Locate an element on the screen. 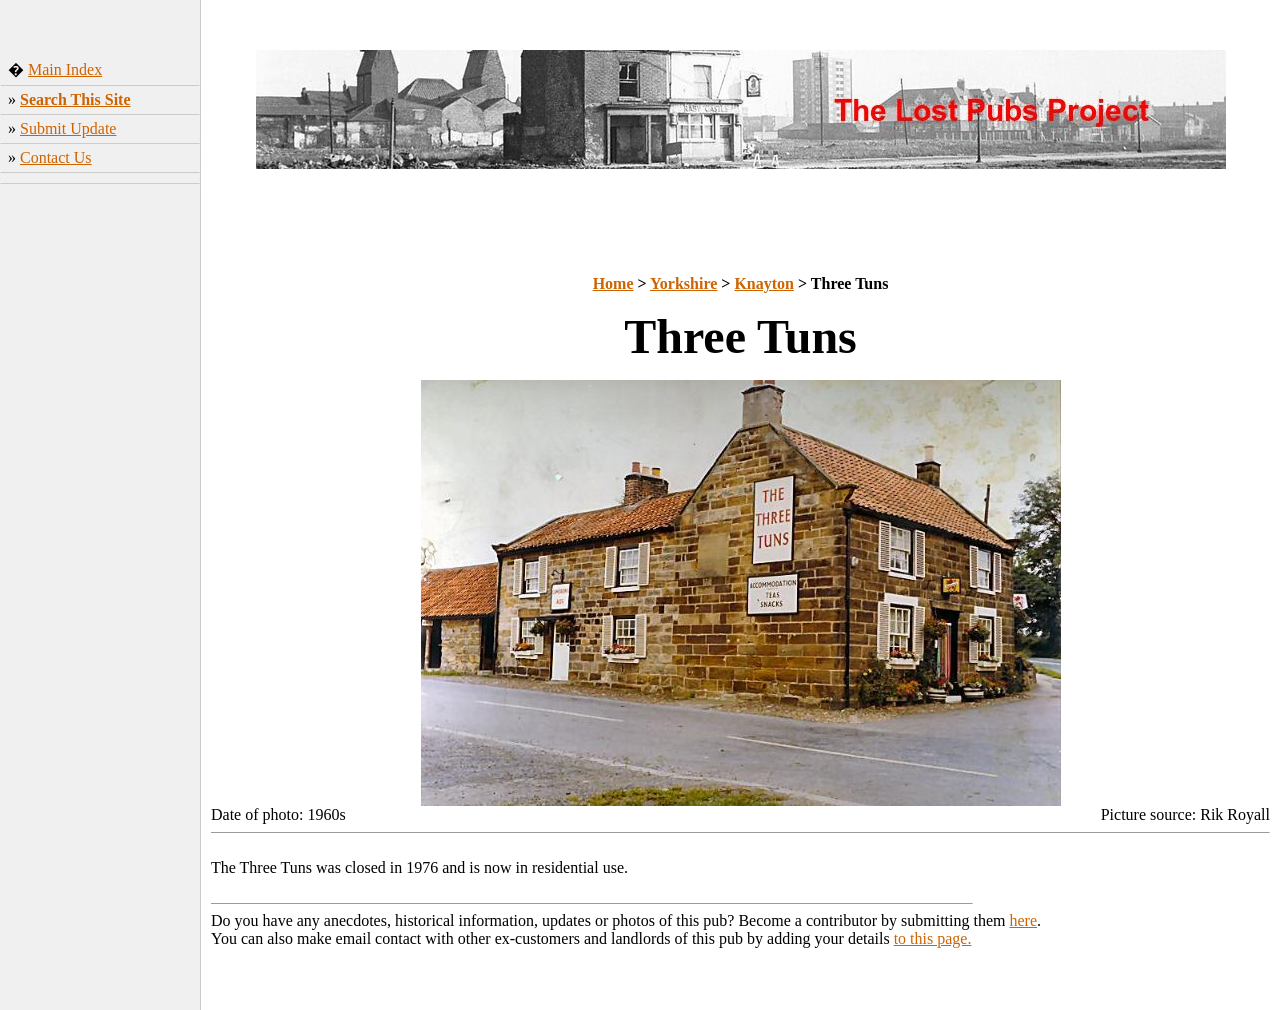  Contact Us is located at coordinates (56, 157).